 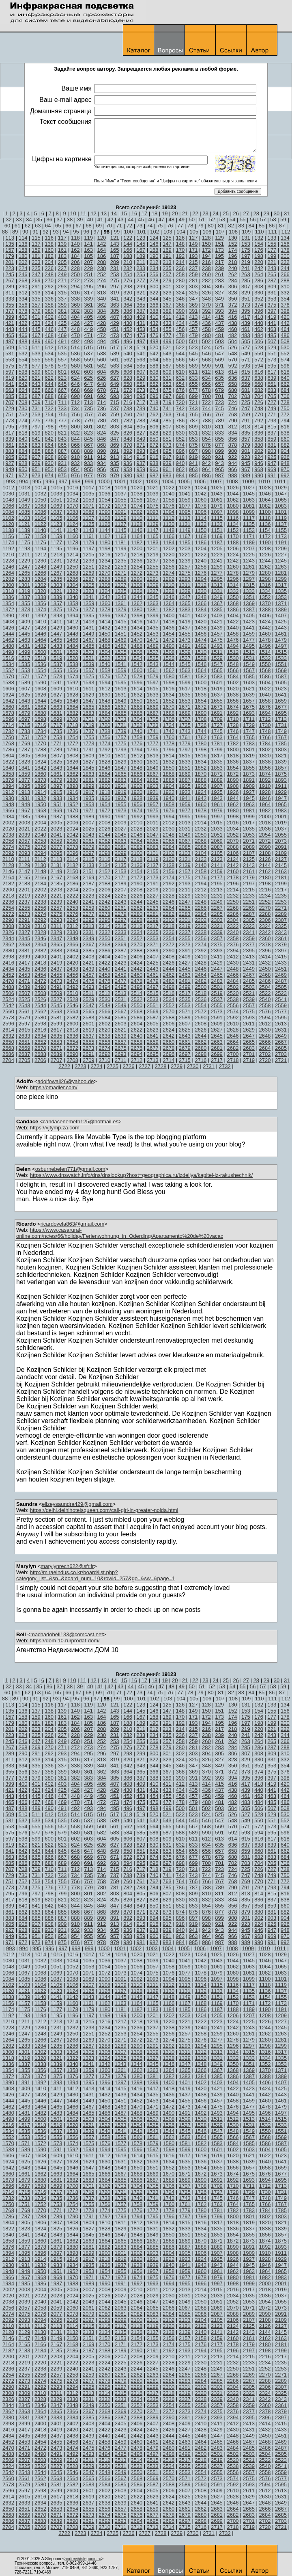 I want to click on 830, so click(x=180, y=433).